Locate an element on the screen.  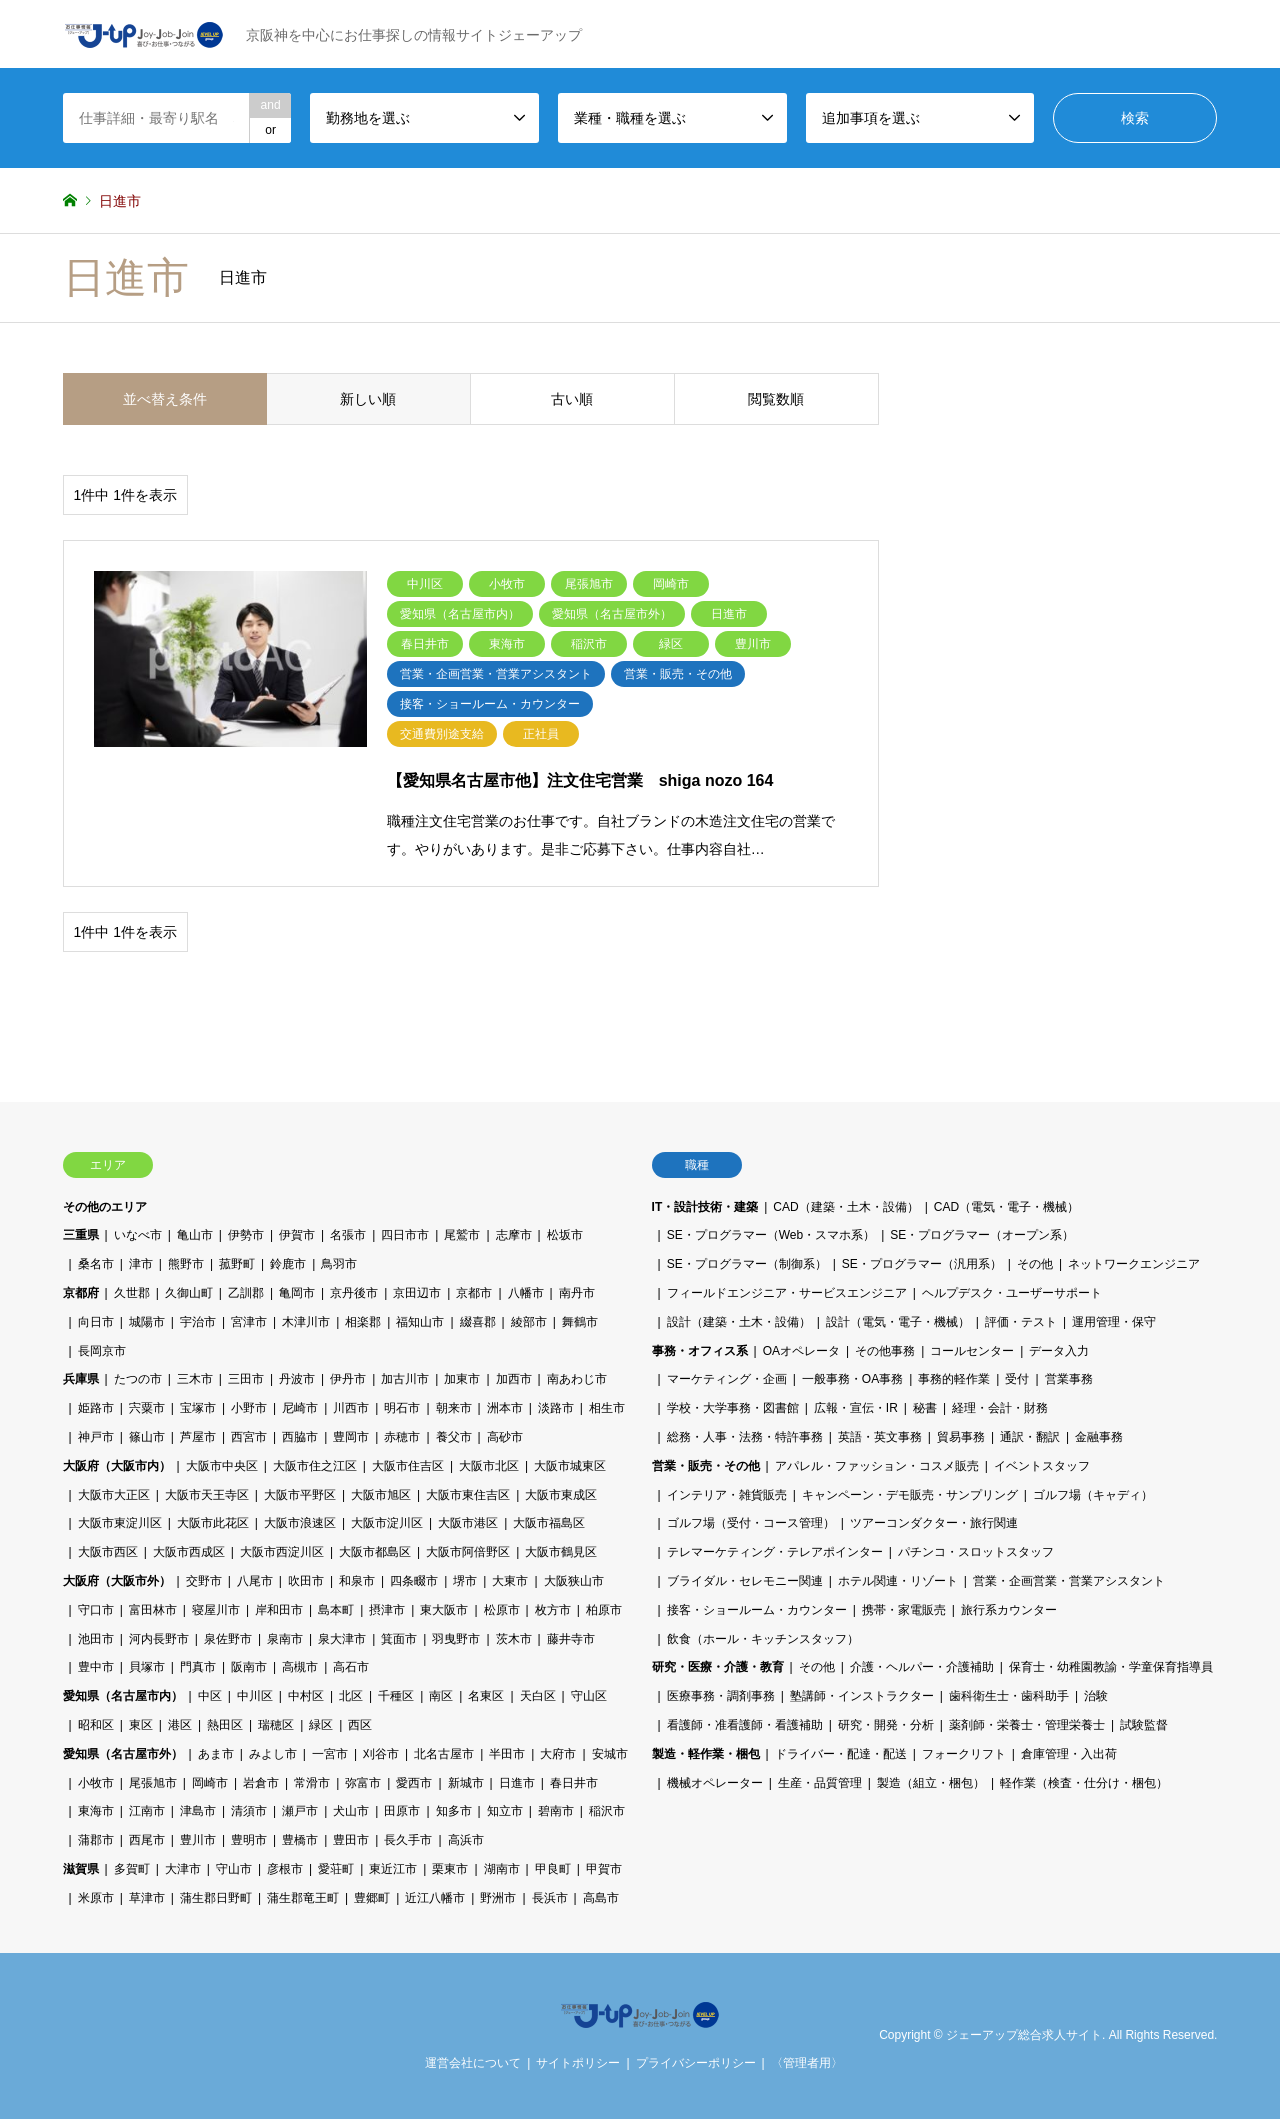
設計（電気・電子・機械） is located at coordinates (898, 1322).